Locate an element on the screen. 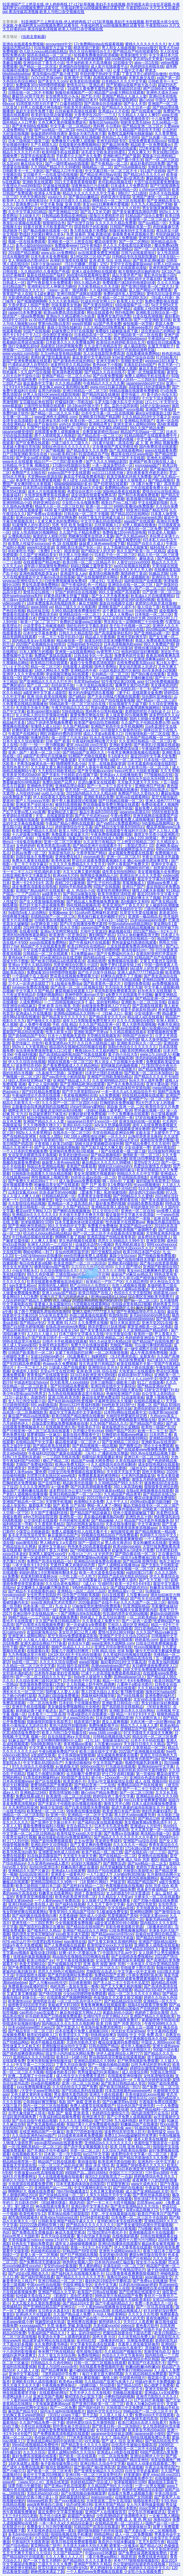 The height and width of the screenshot is (2576, 183). 大又大又爽又黄的视频 is located at coordinates (81, 872).